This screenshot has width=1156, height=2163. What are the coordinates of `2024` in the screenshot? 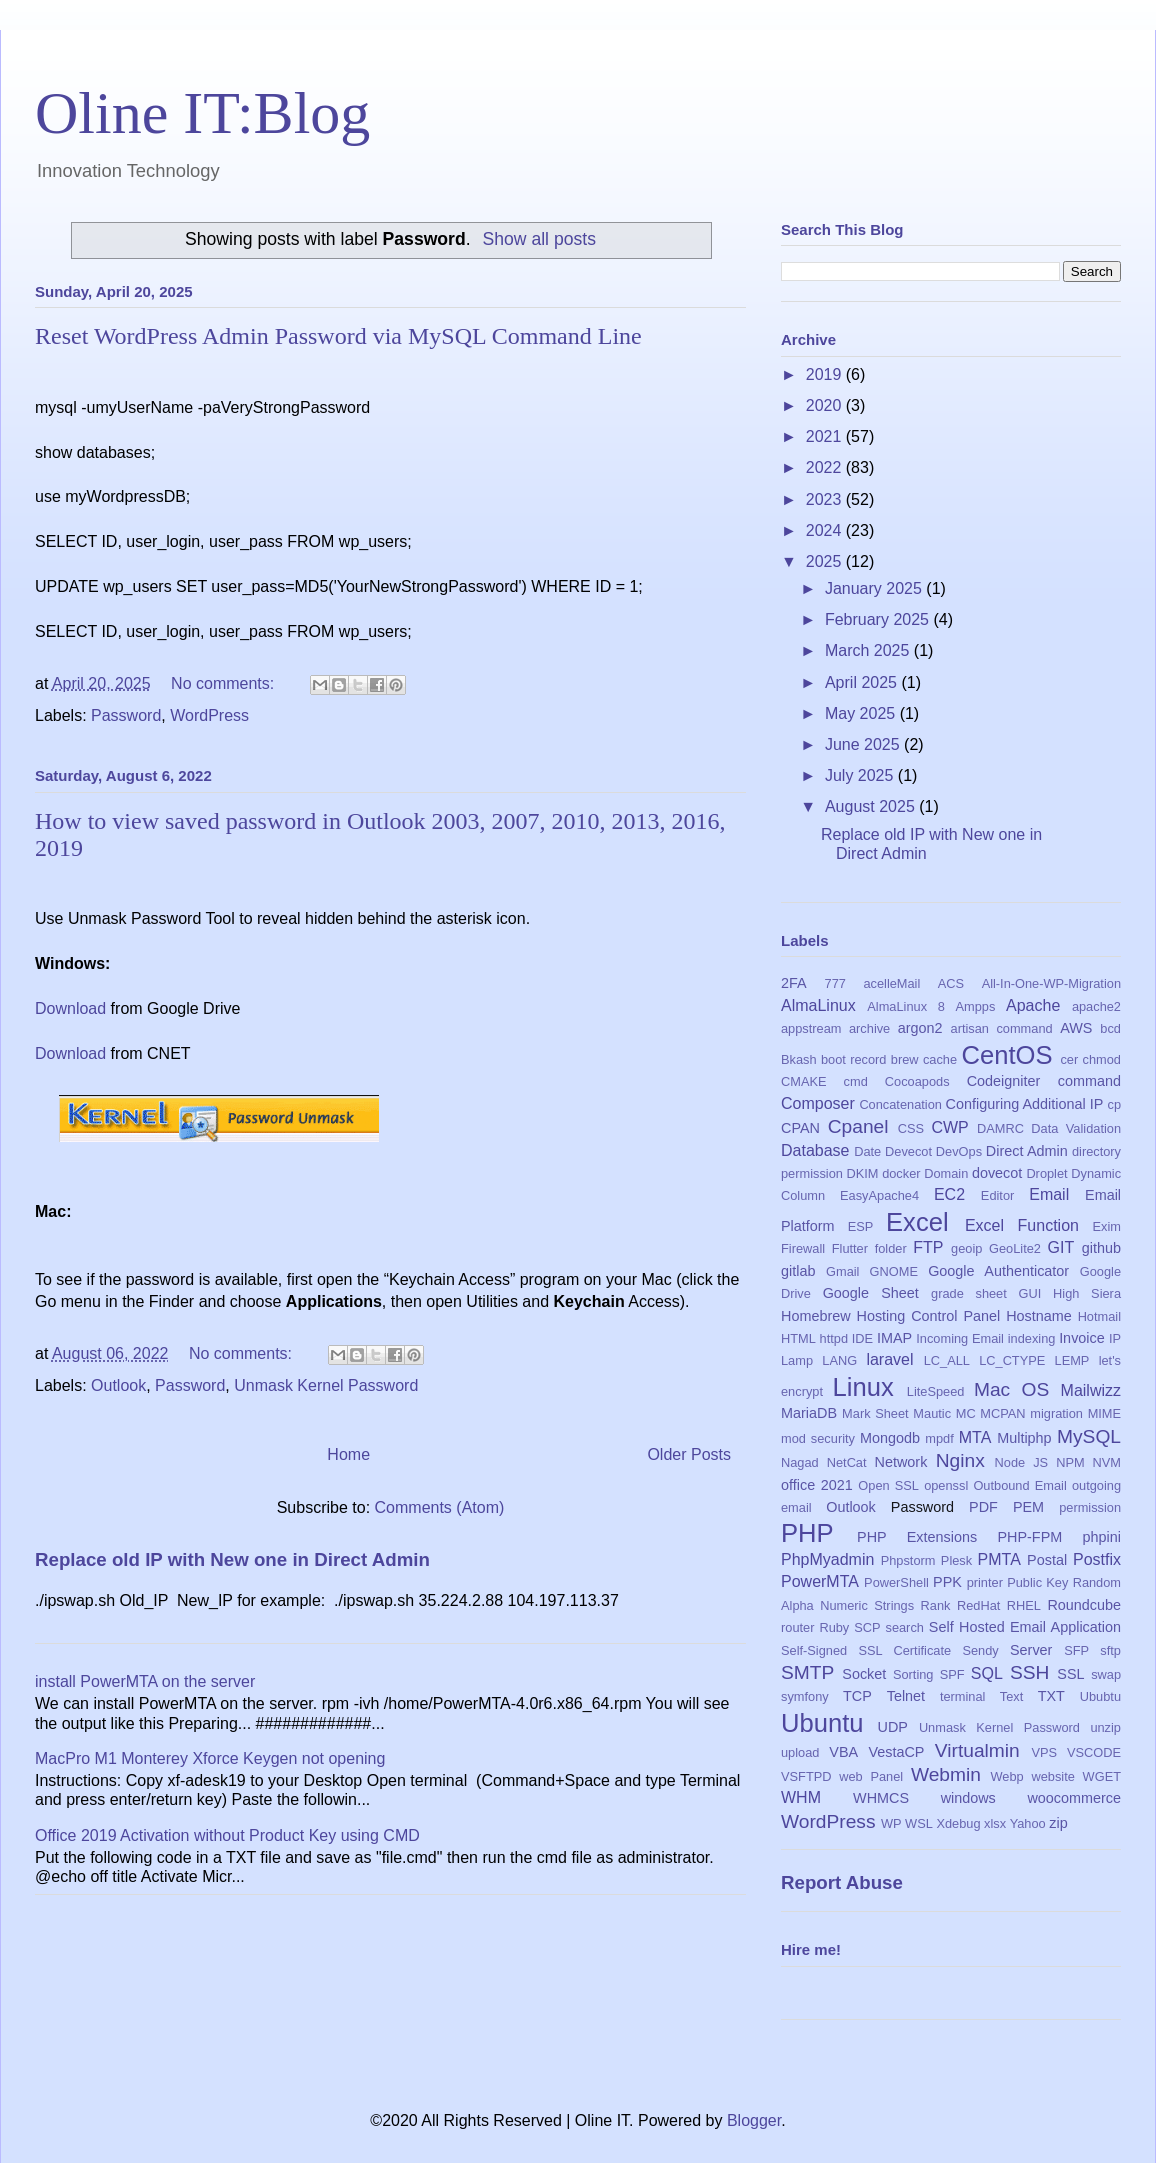 It's located at (826, 530).